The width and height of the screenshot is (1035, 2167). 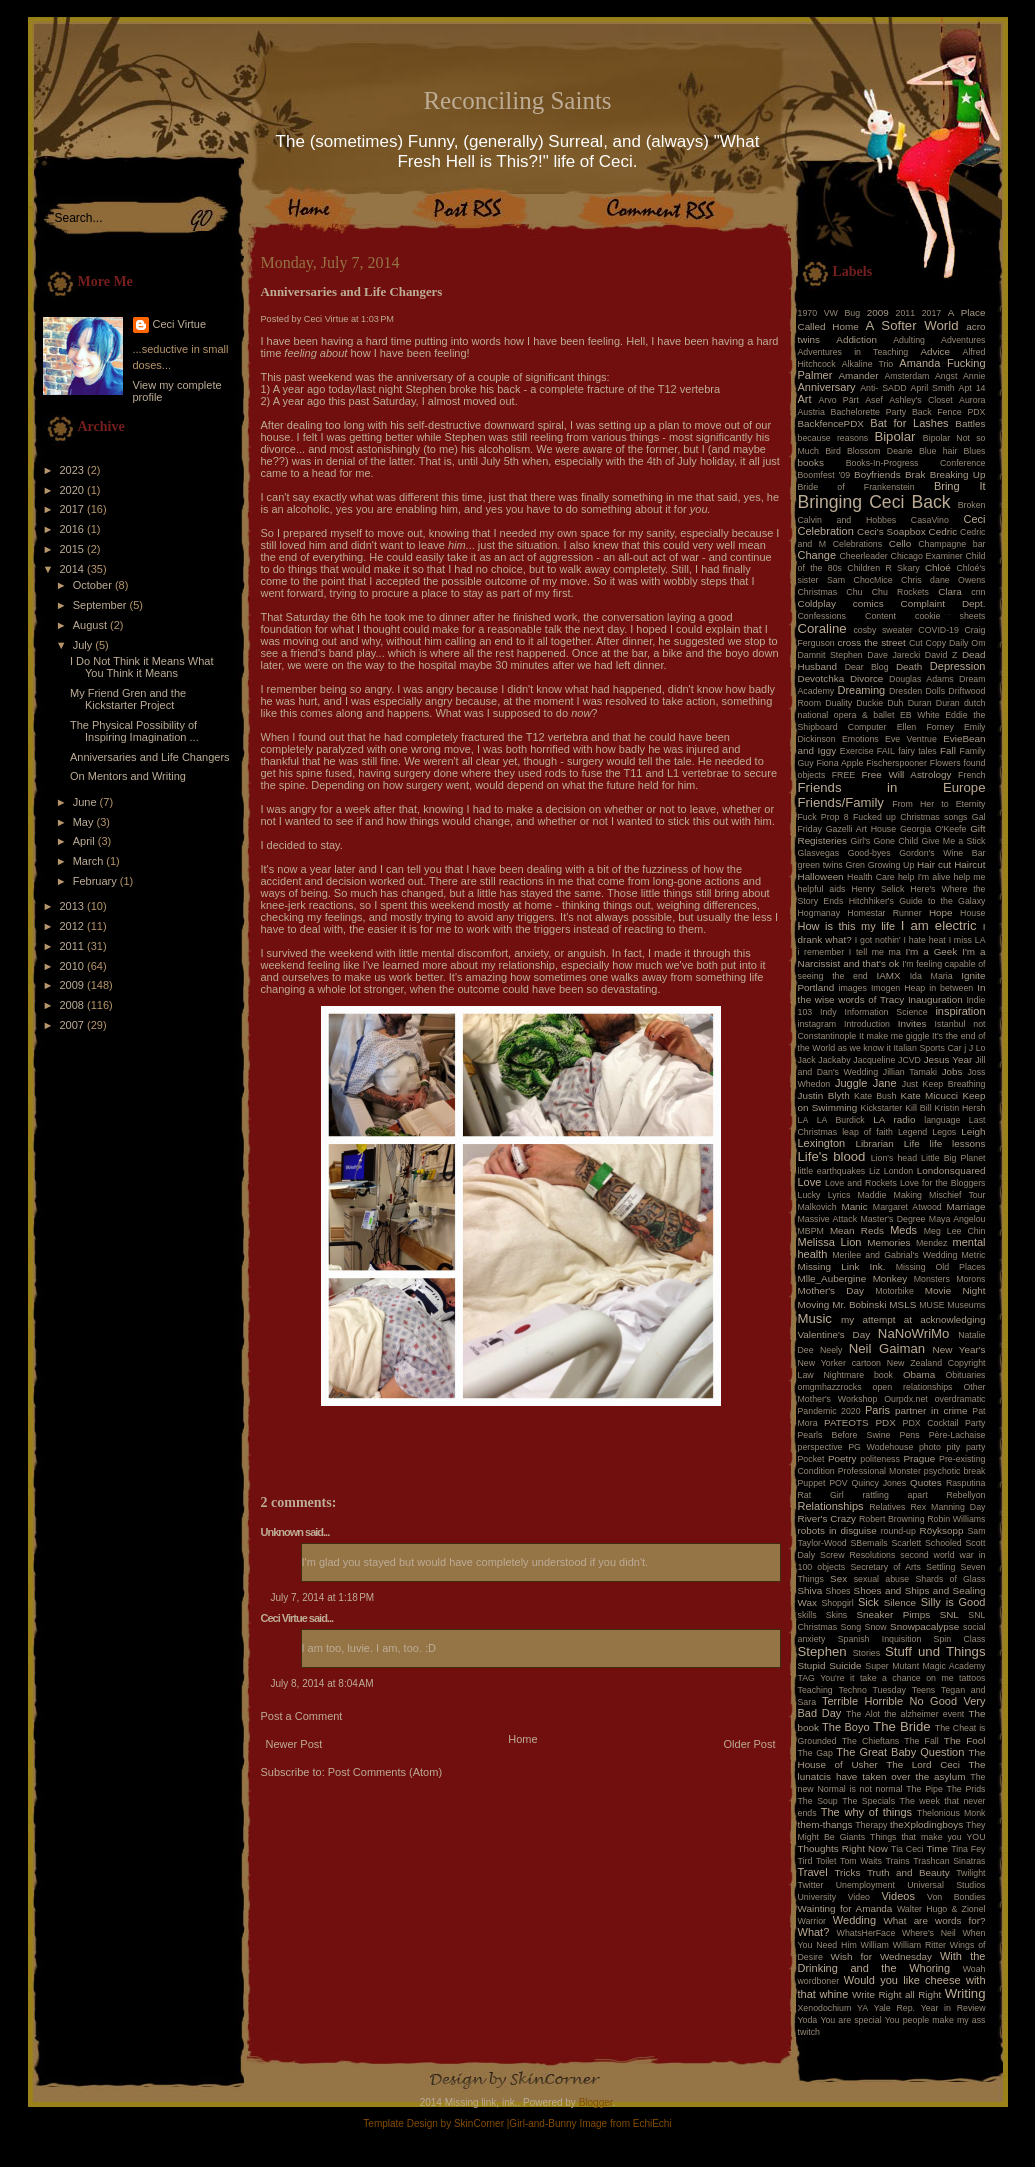 What do you see at coordinates (815, 1690) in the screenshot?
I see `Teaching` at bounding box center [815, 1690].